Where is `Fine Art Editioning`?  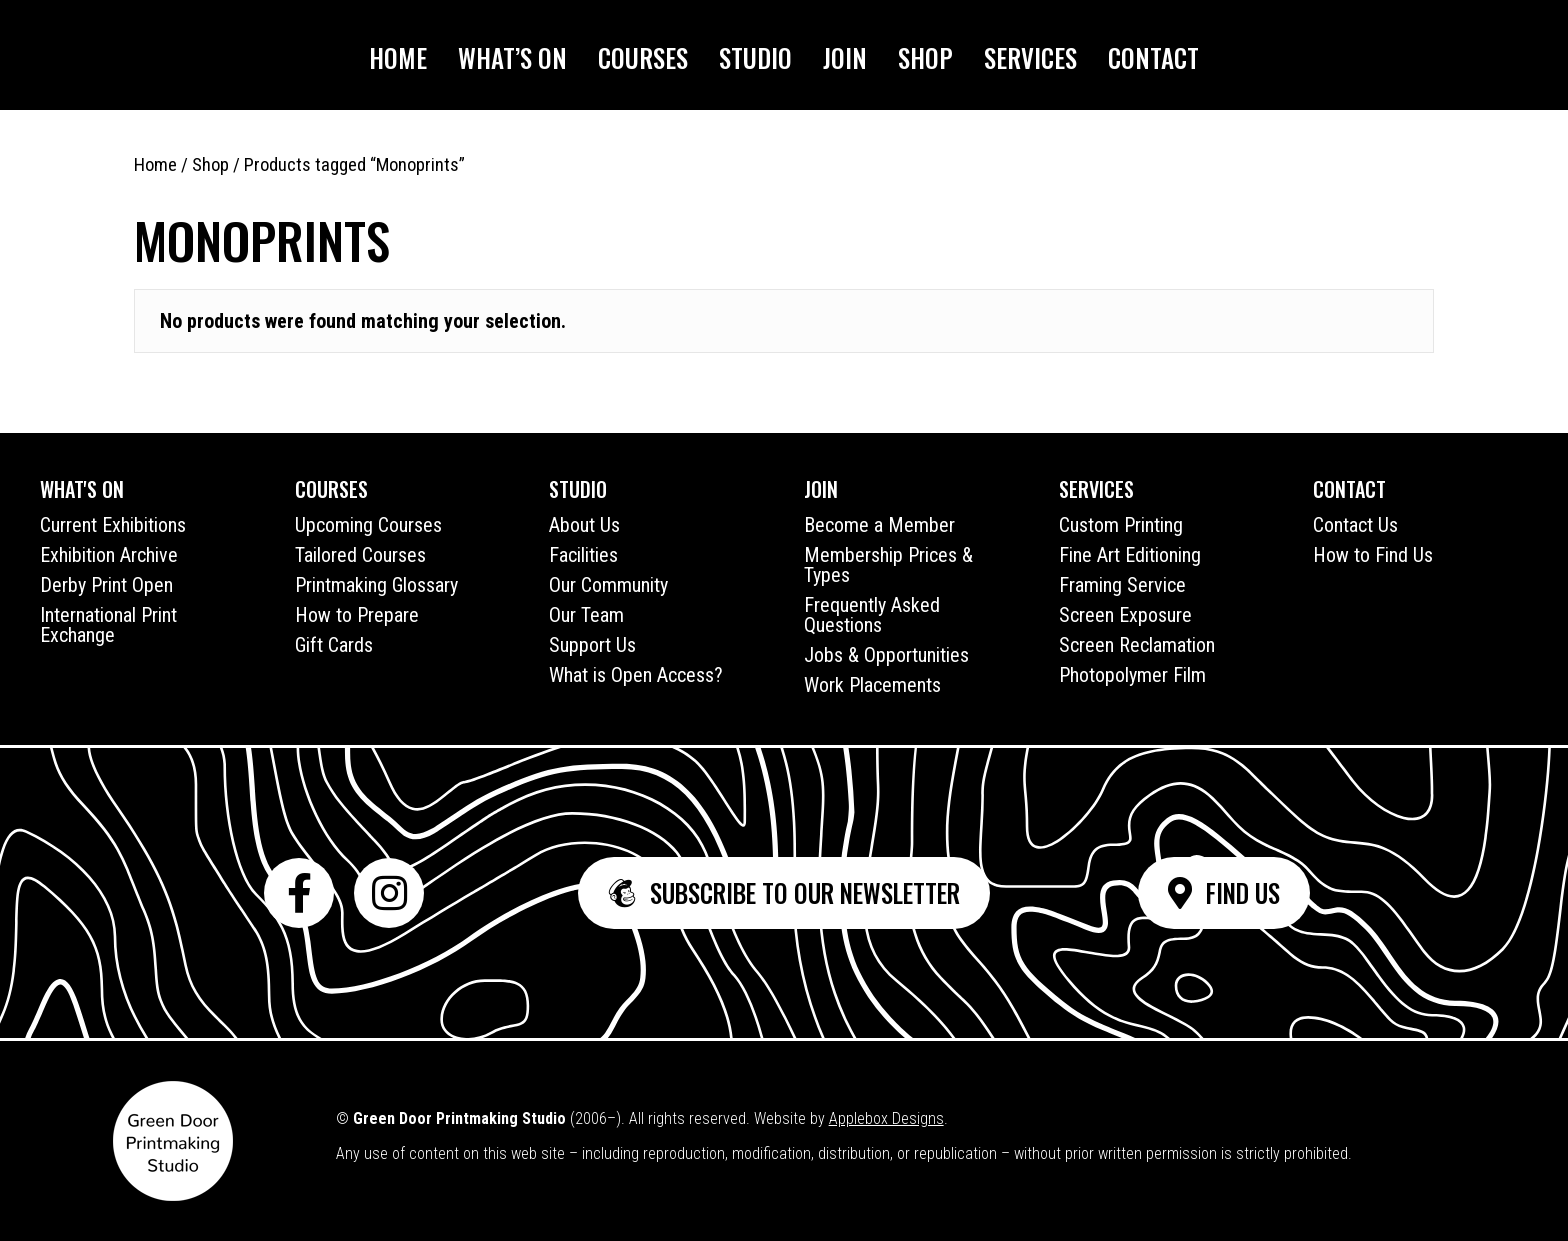
Fine Art Editioning is located at coordinates (1130, 555).